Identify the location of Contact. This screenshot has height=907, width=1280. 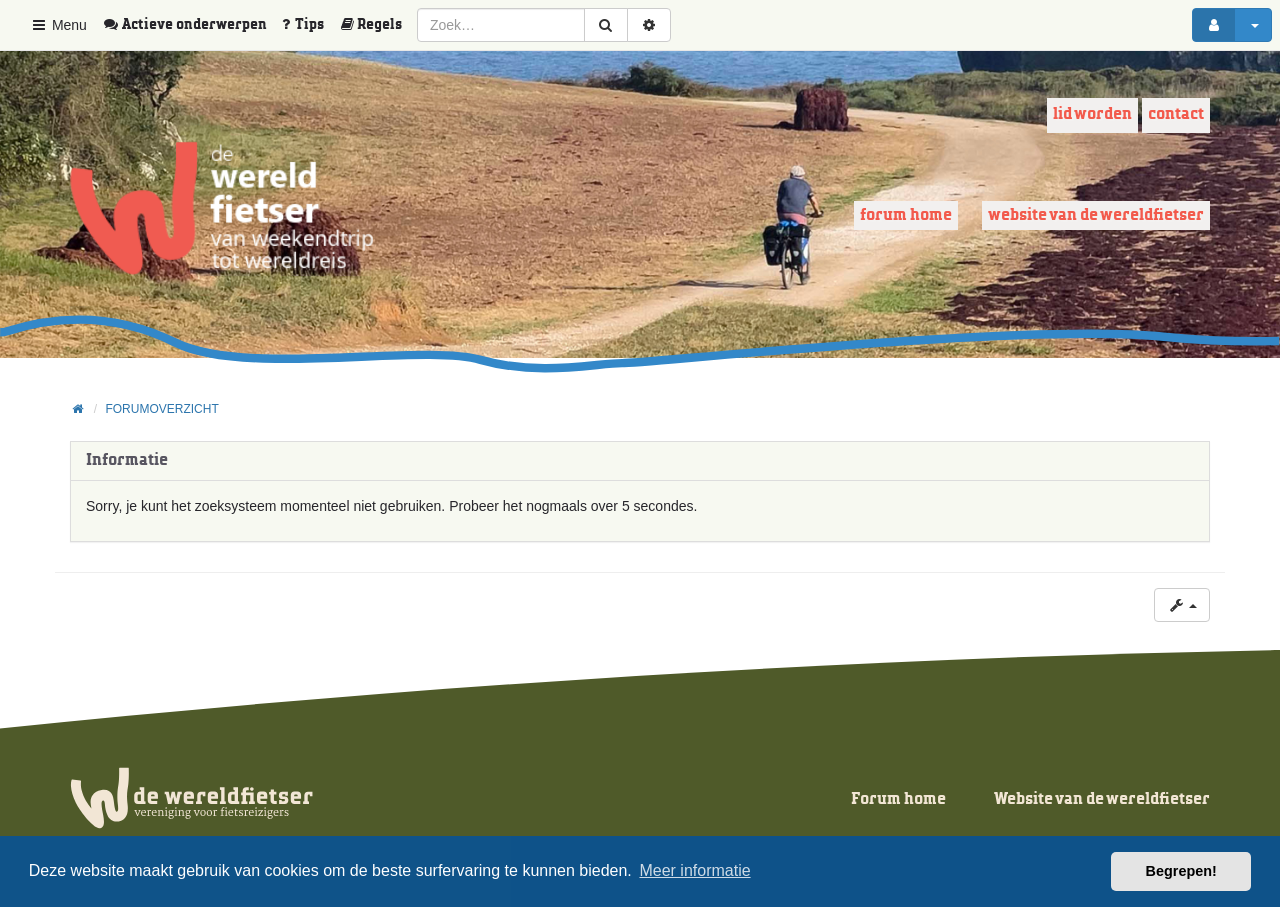
(1176, 114).